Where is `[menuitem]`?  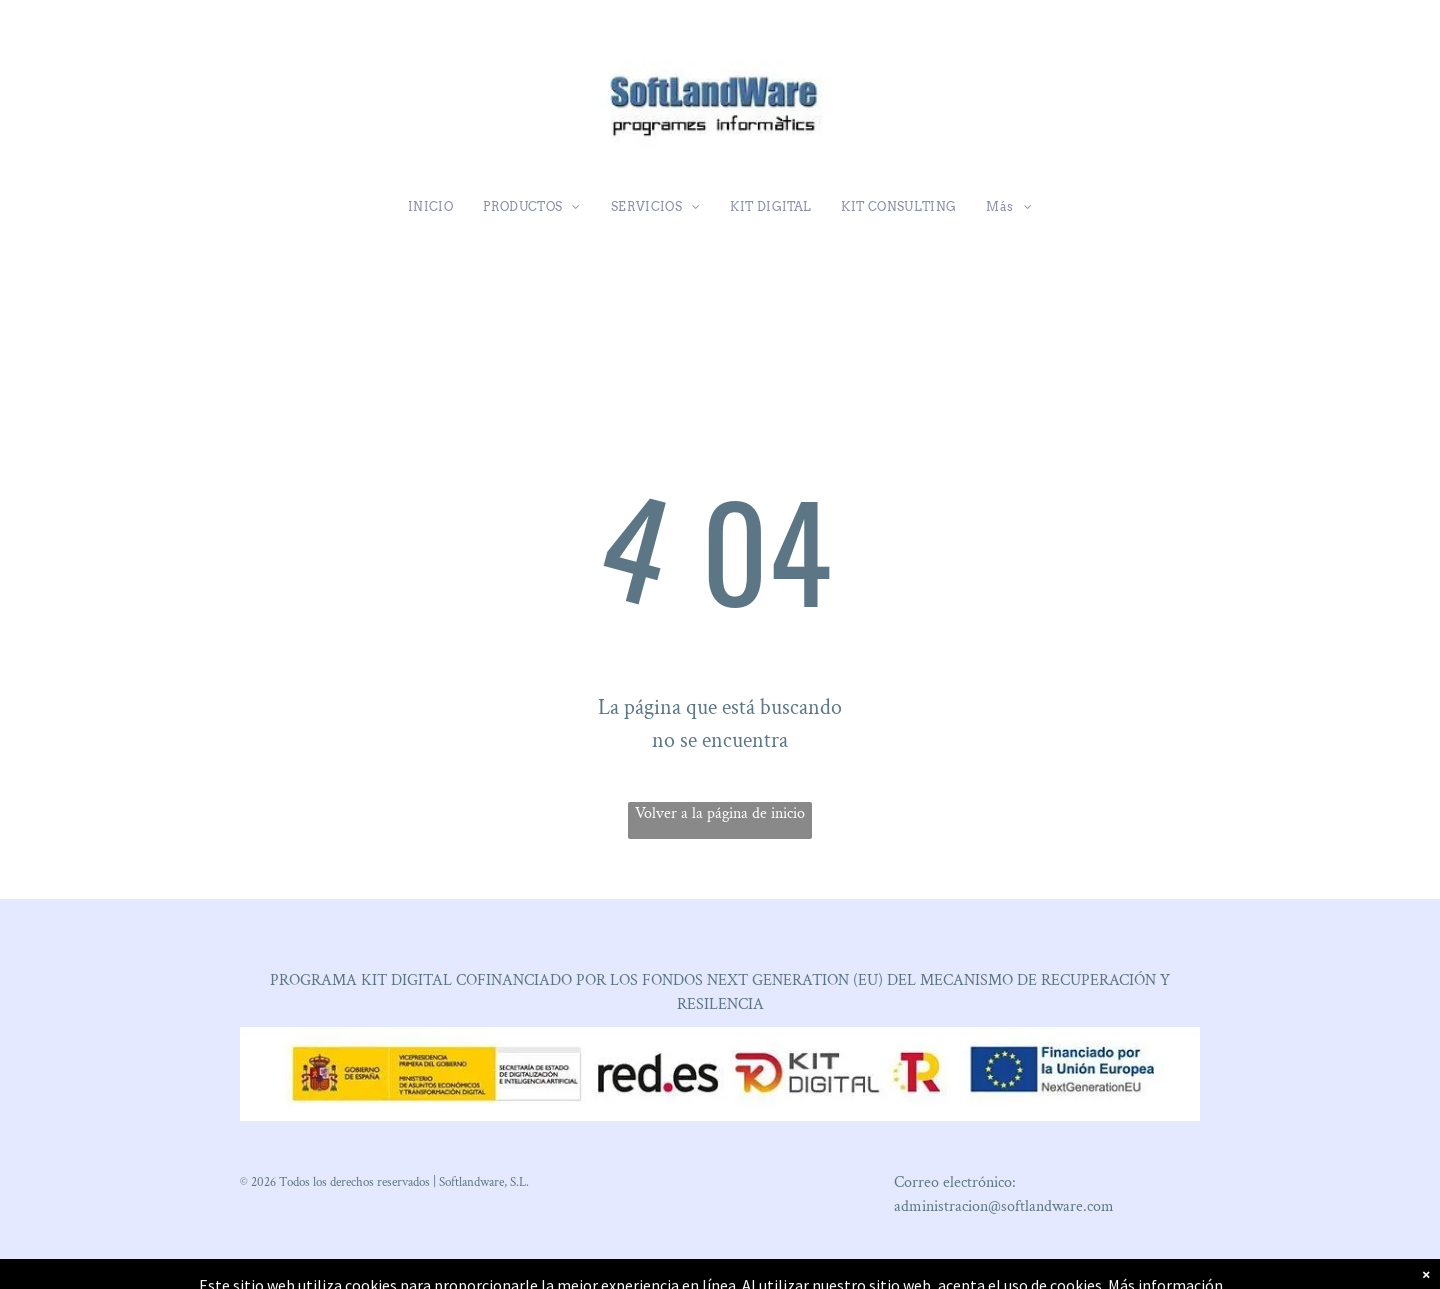 [menuitem] is located at coordinates (430, 207).